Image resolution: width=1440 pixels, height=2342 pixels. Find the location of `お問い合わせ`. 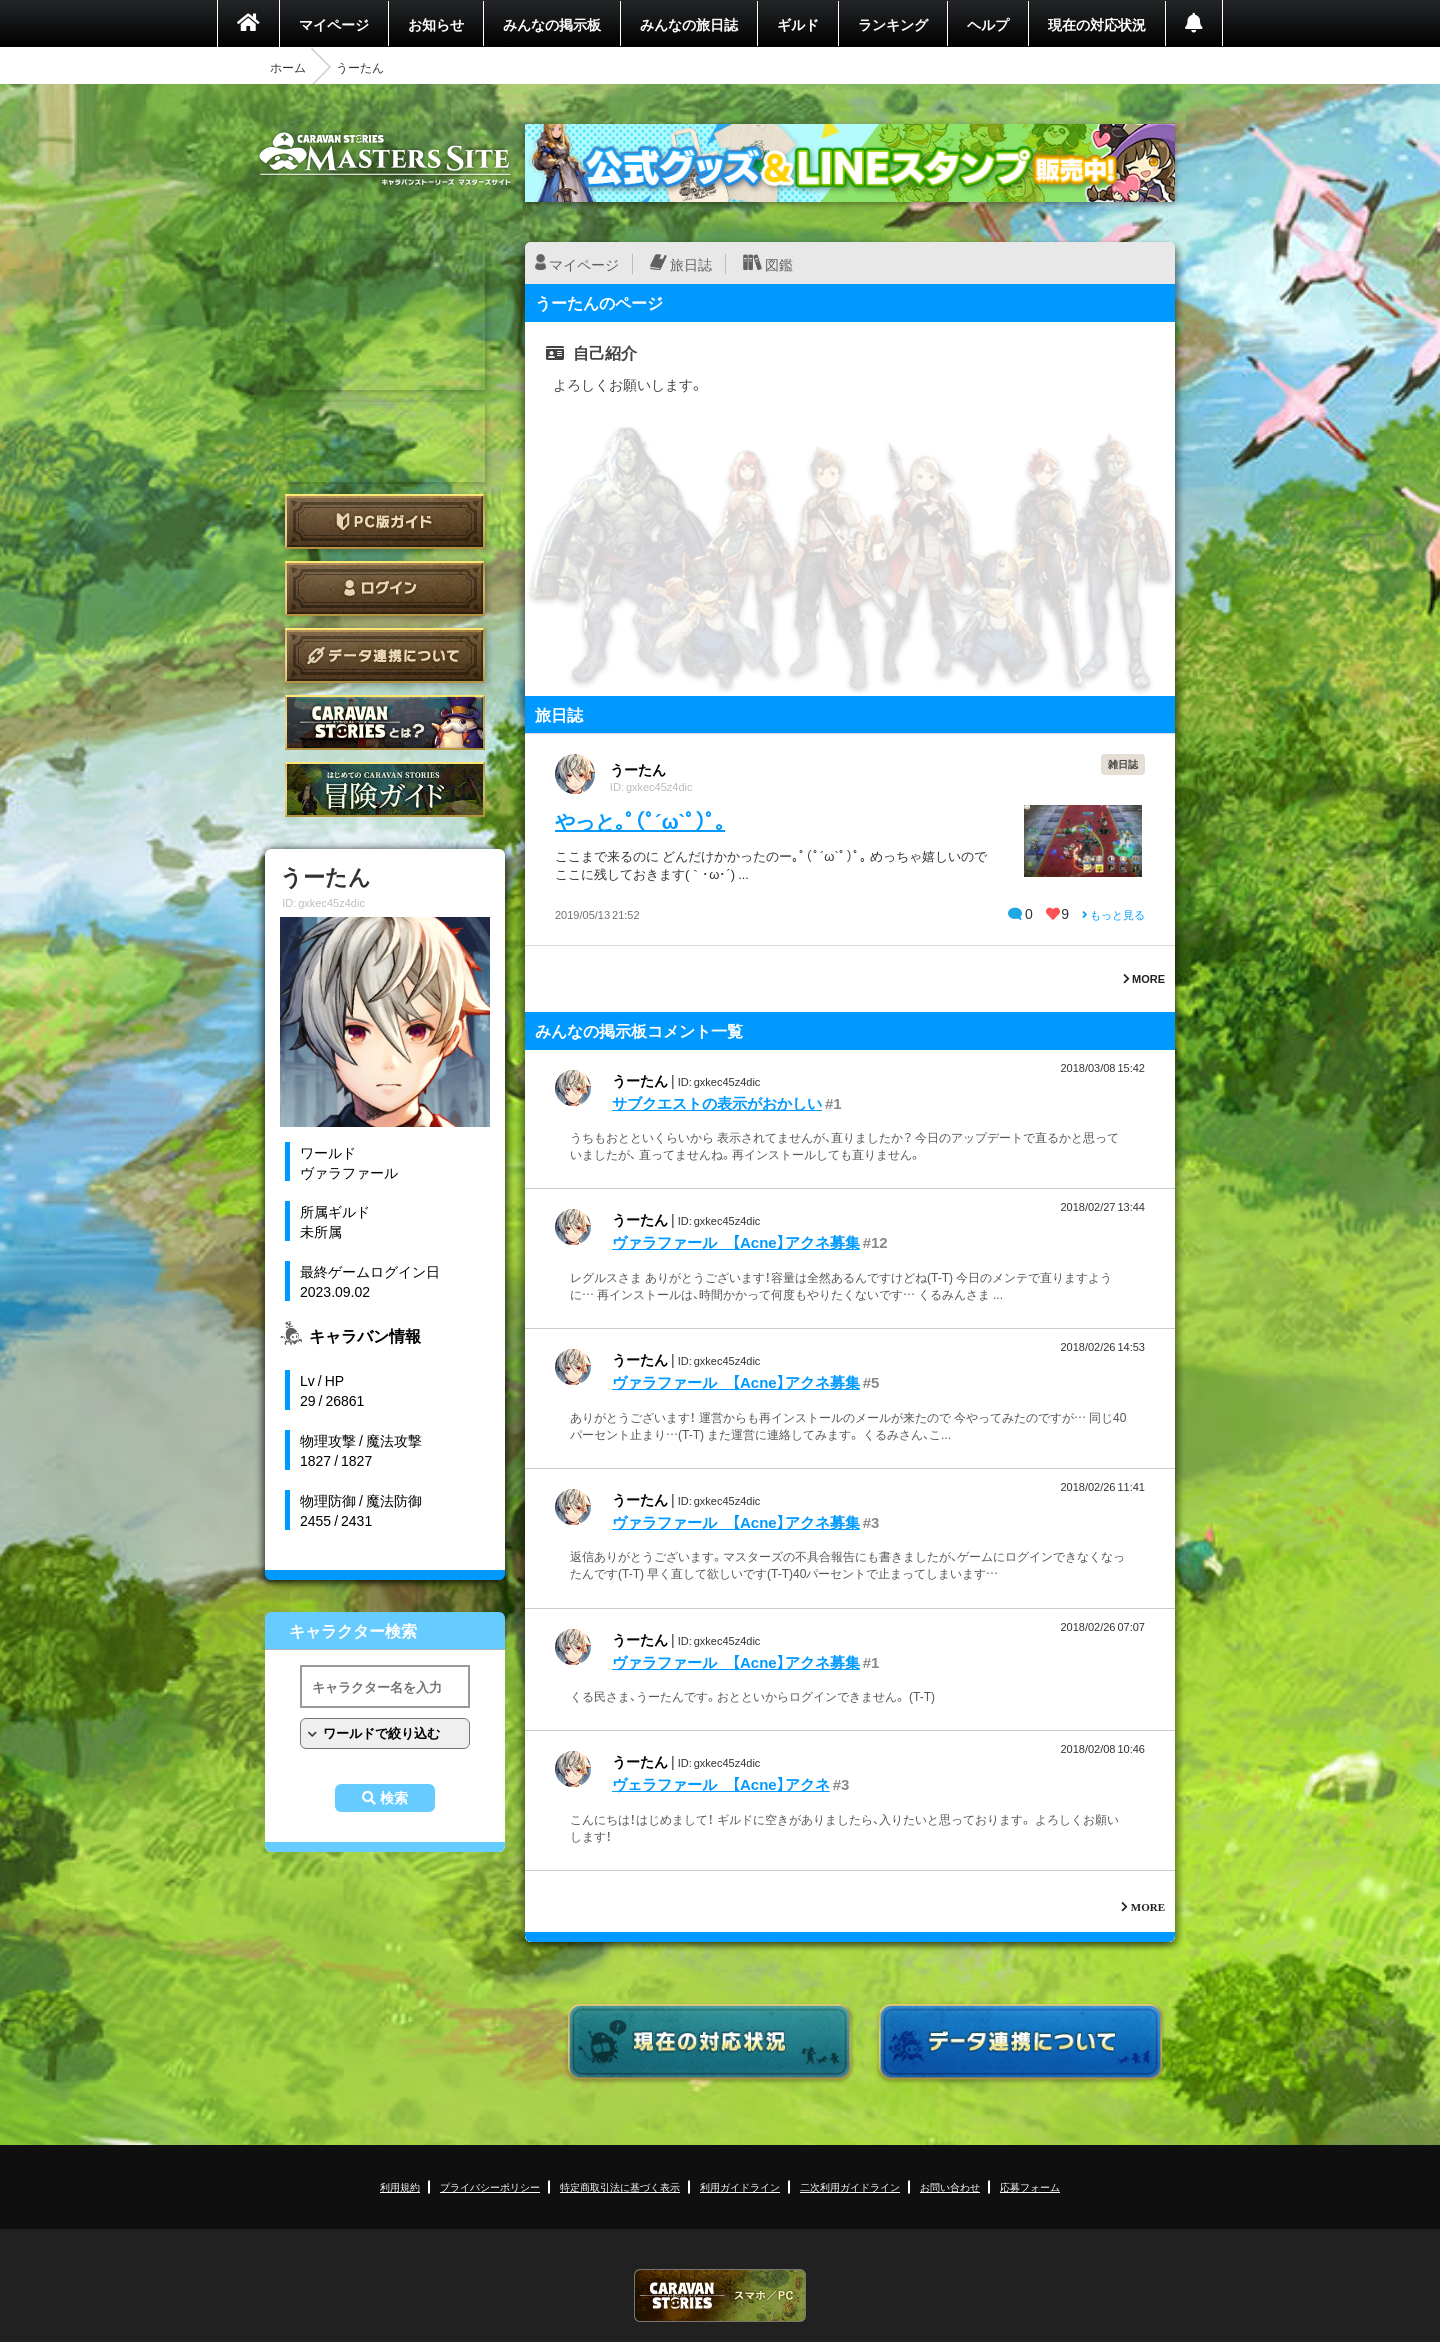

お問い合わせ is located at coordinates (950, 2186).